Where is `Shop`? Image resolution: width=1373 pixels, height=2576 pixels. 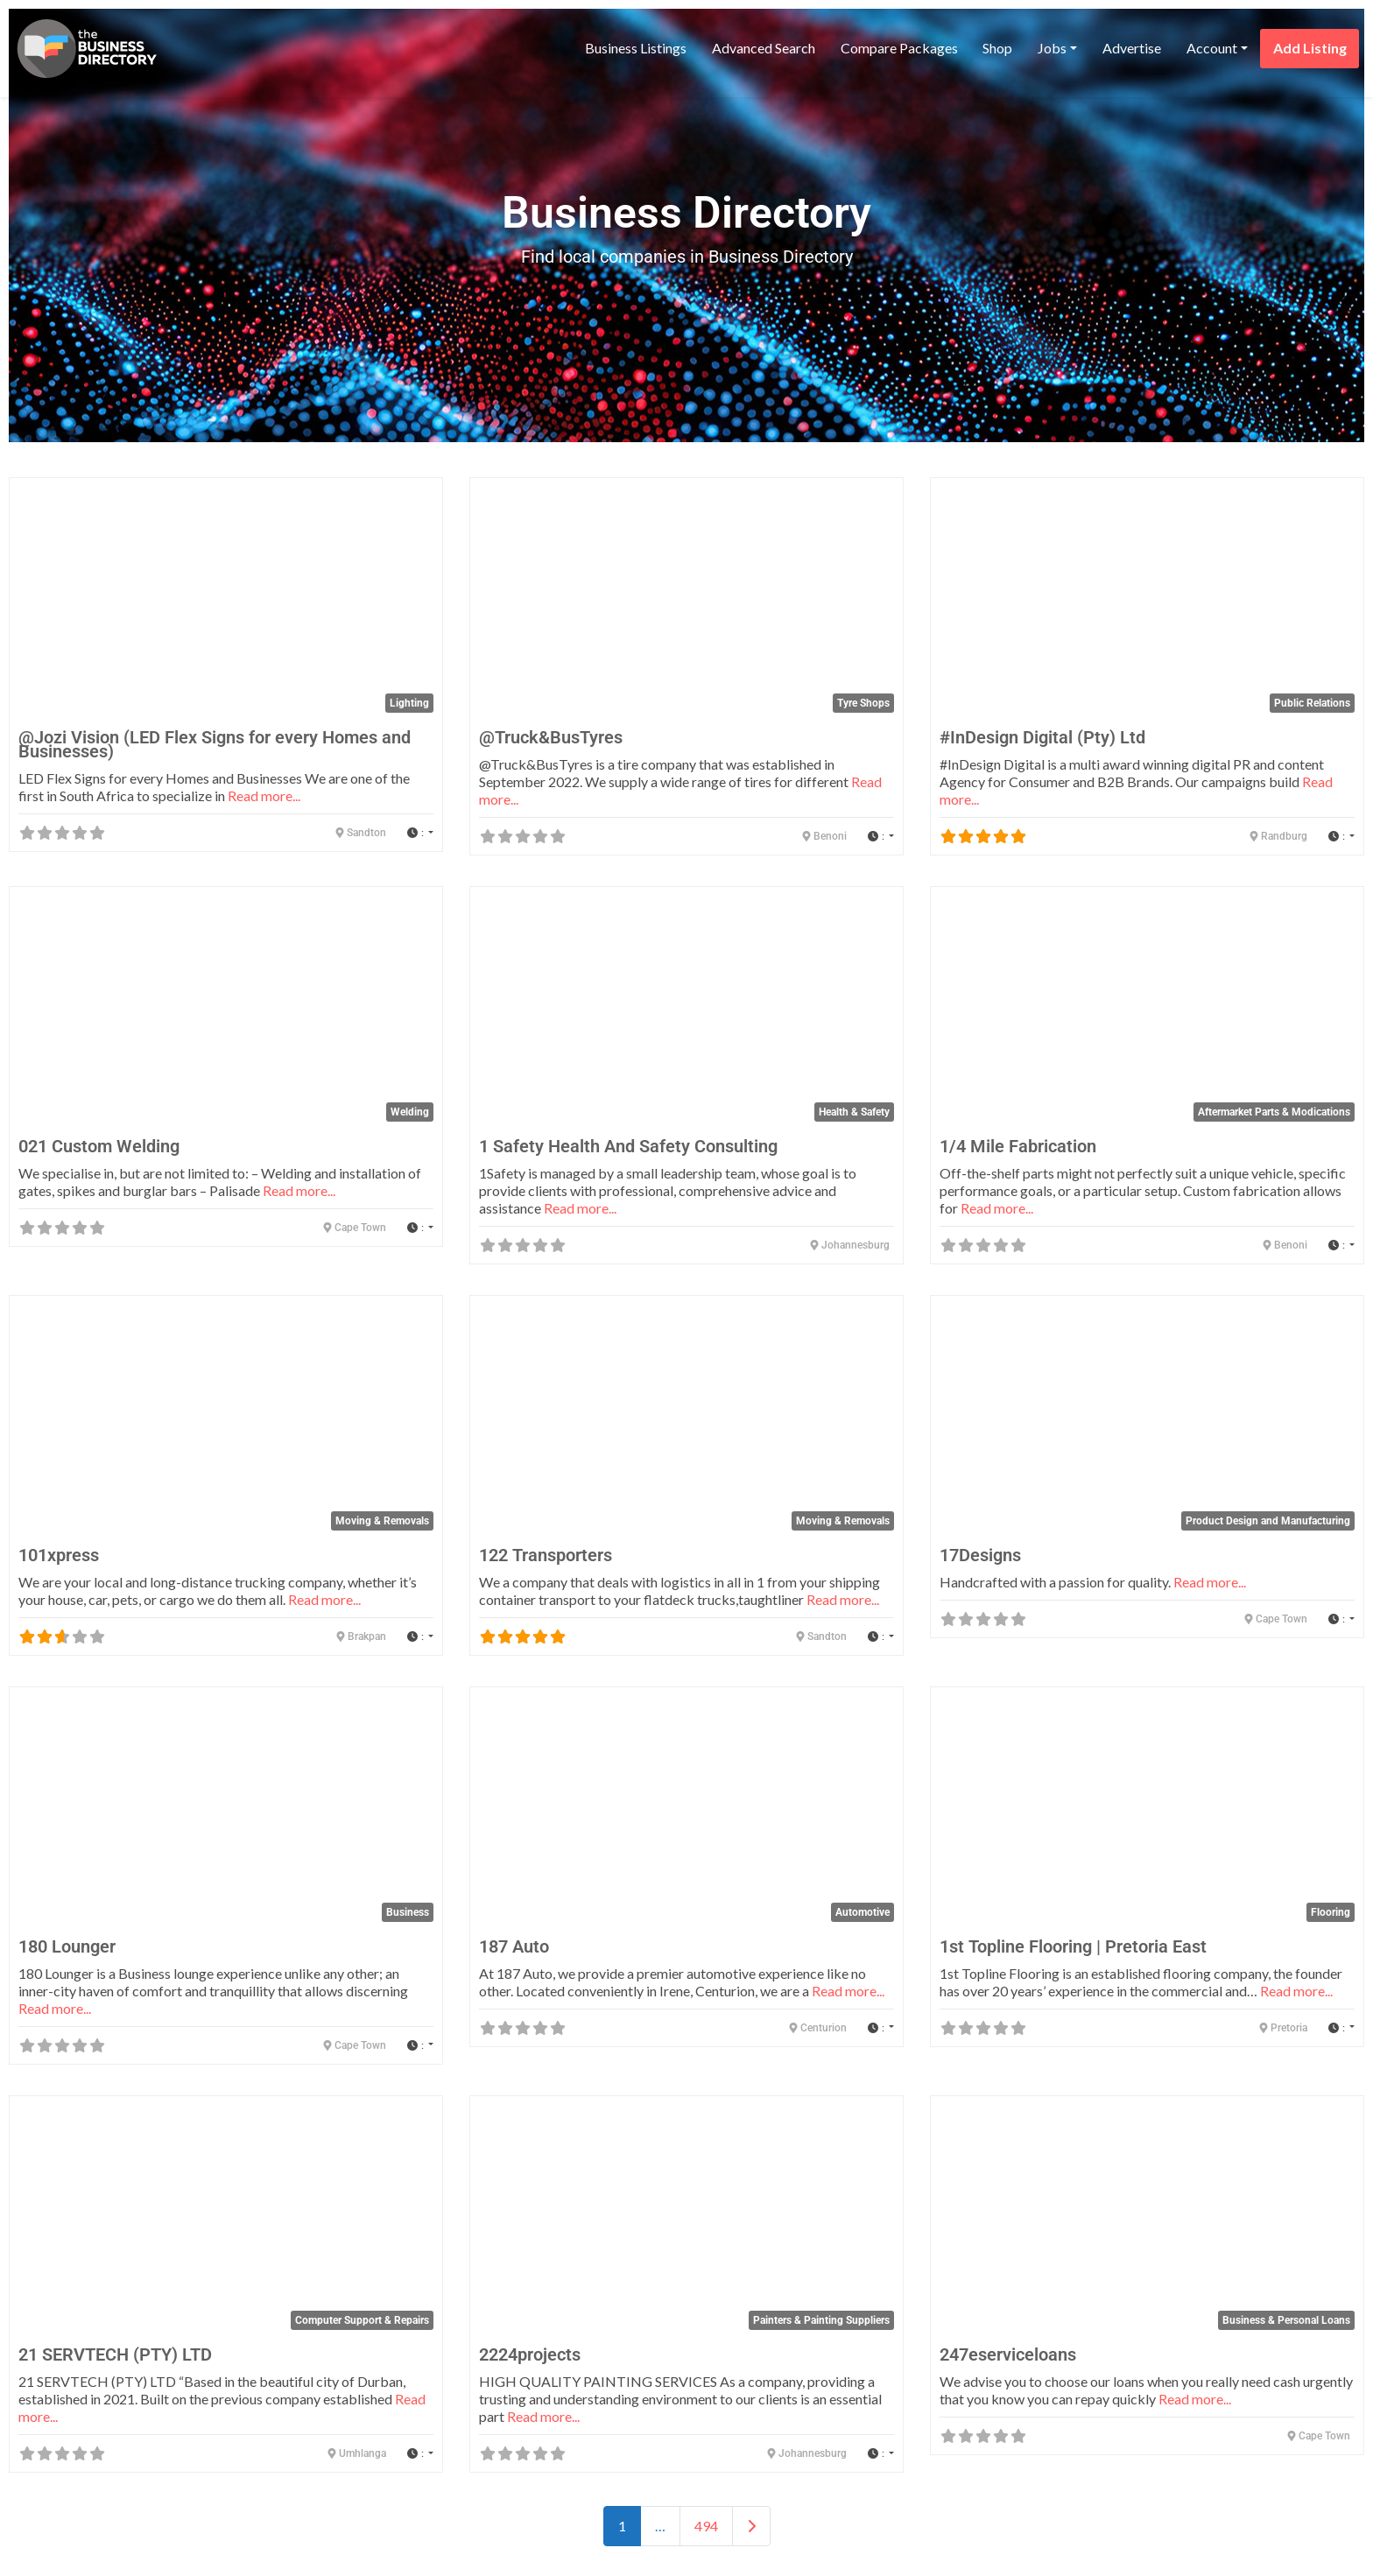
Shop is located at coordinates (997, 47).